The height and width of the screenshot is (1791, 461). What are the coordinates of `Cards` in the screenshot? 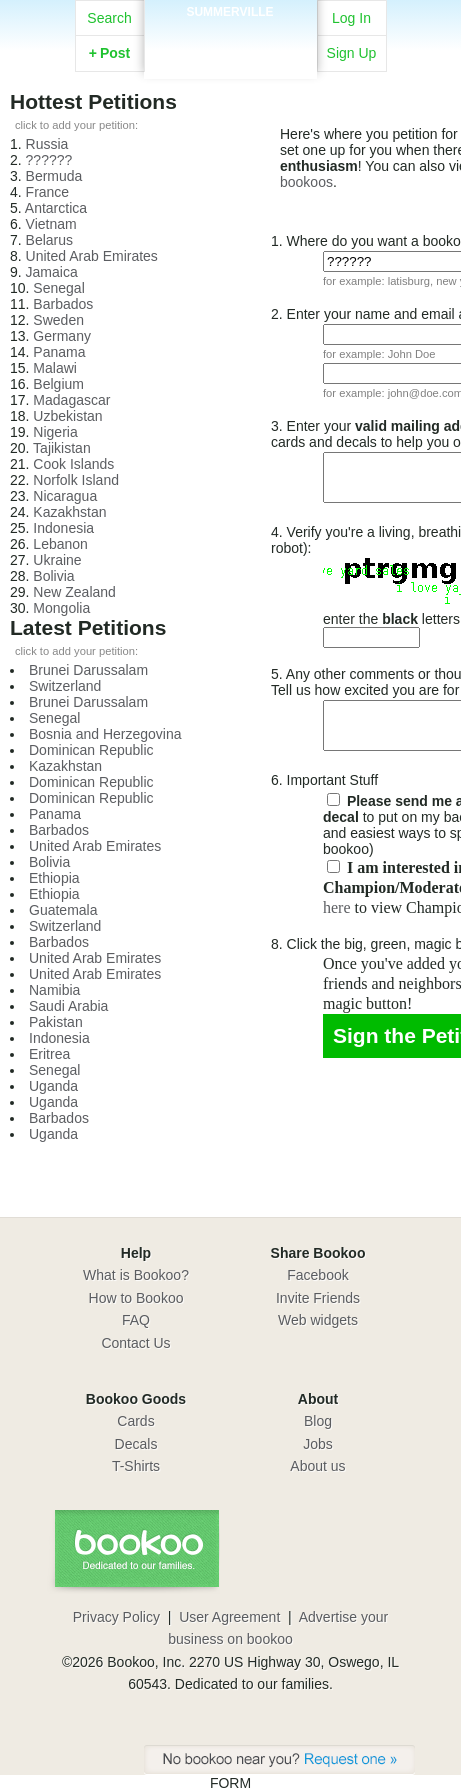 It's located at (135, 1421).